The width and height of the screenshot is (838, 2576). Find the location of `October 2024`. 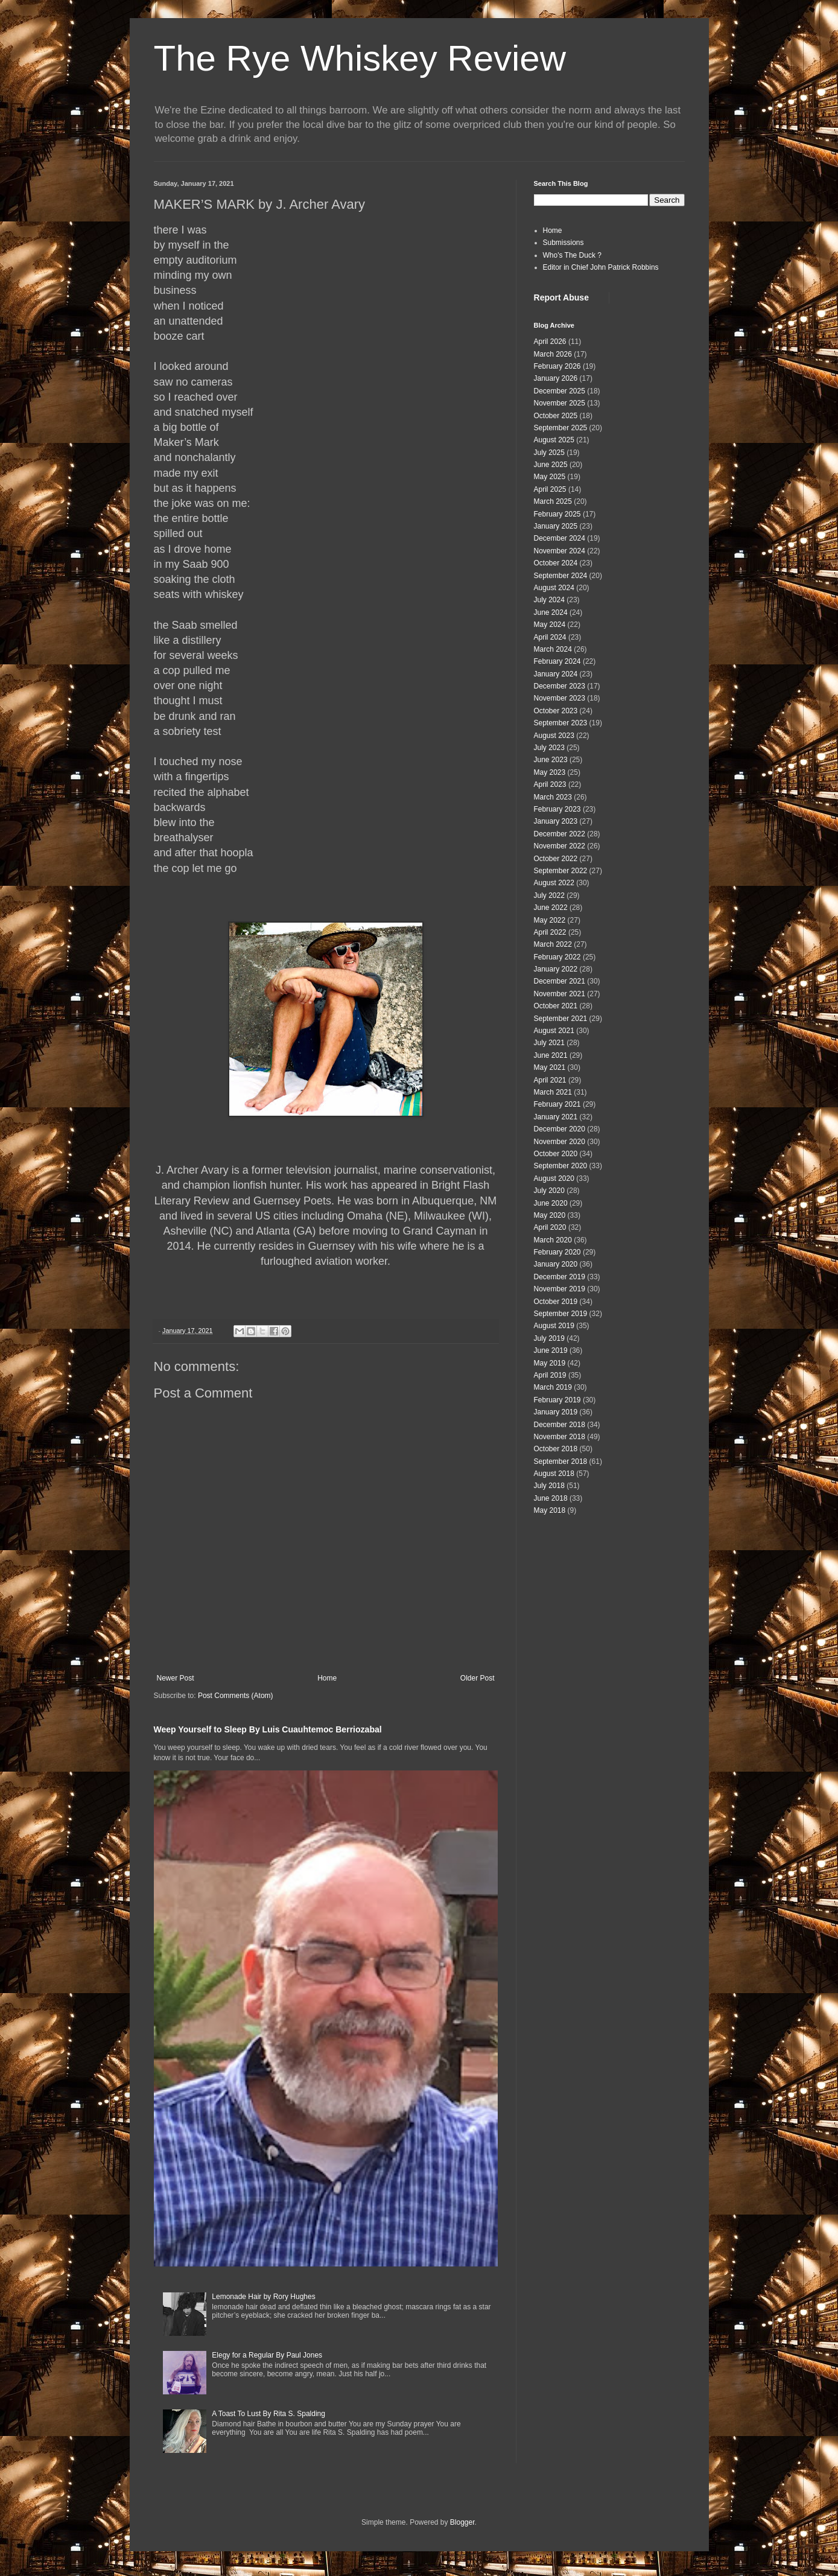

October 2024 is located at coordinates (556, 563).